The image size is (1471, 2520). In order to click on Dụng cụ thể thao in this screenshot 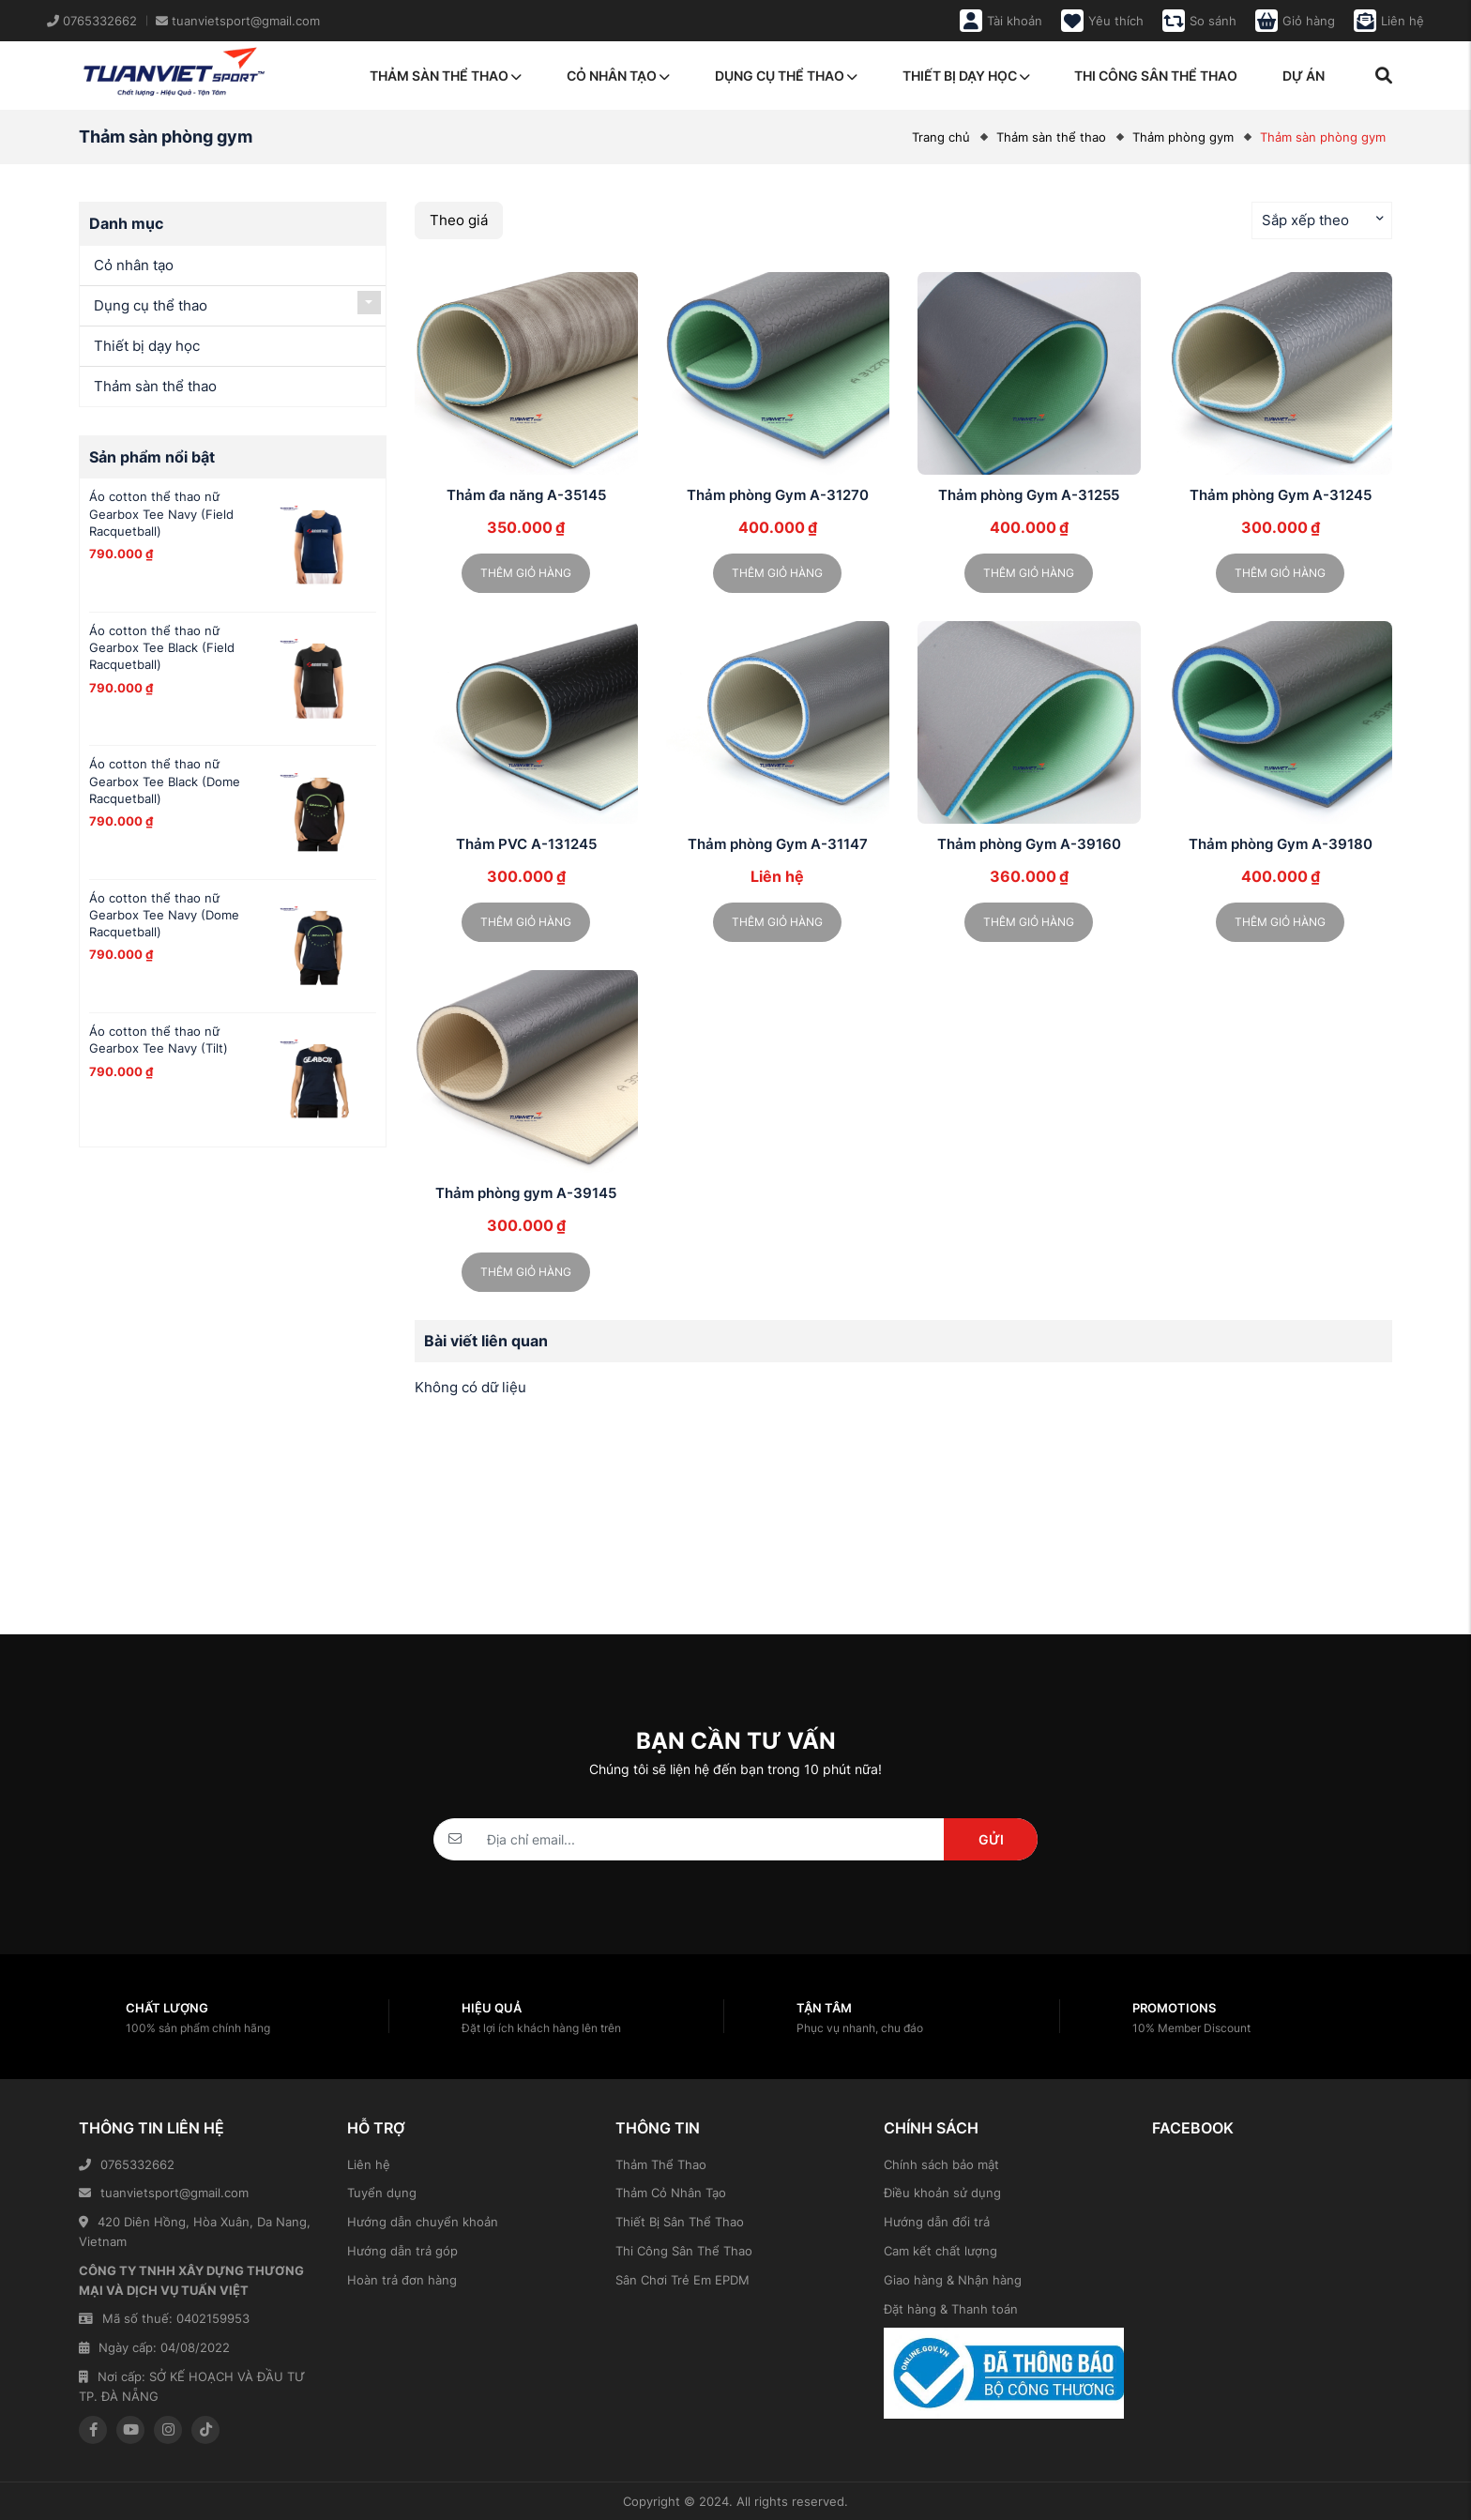, I will do `click(786, 75)`.